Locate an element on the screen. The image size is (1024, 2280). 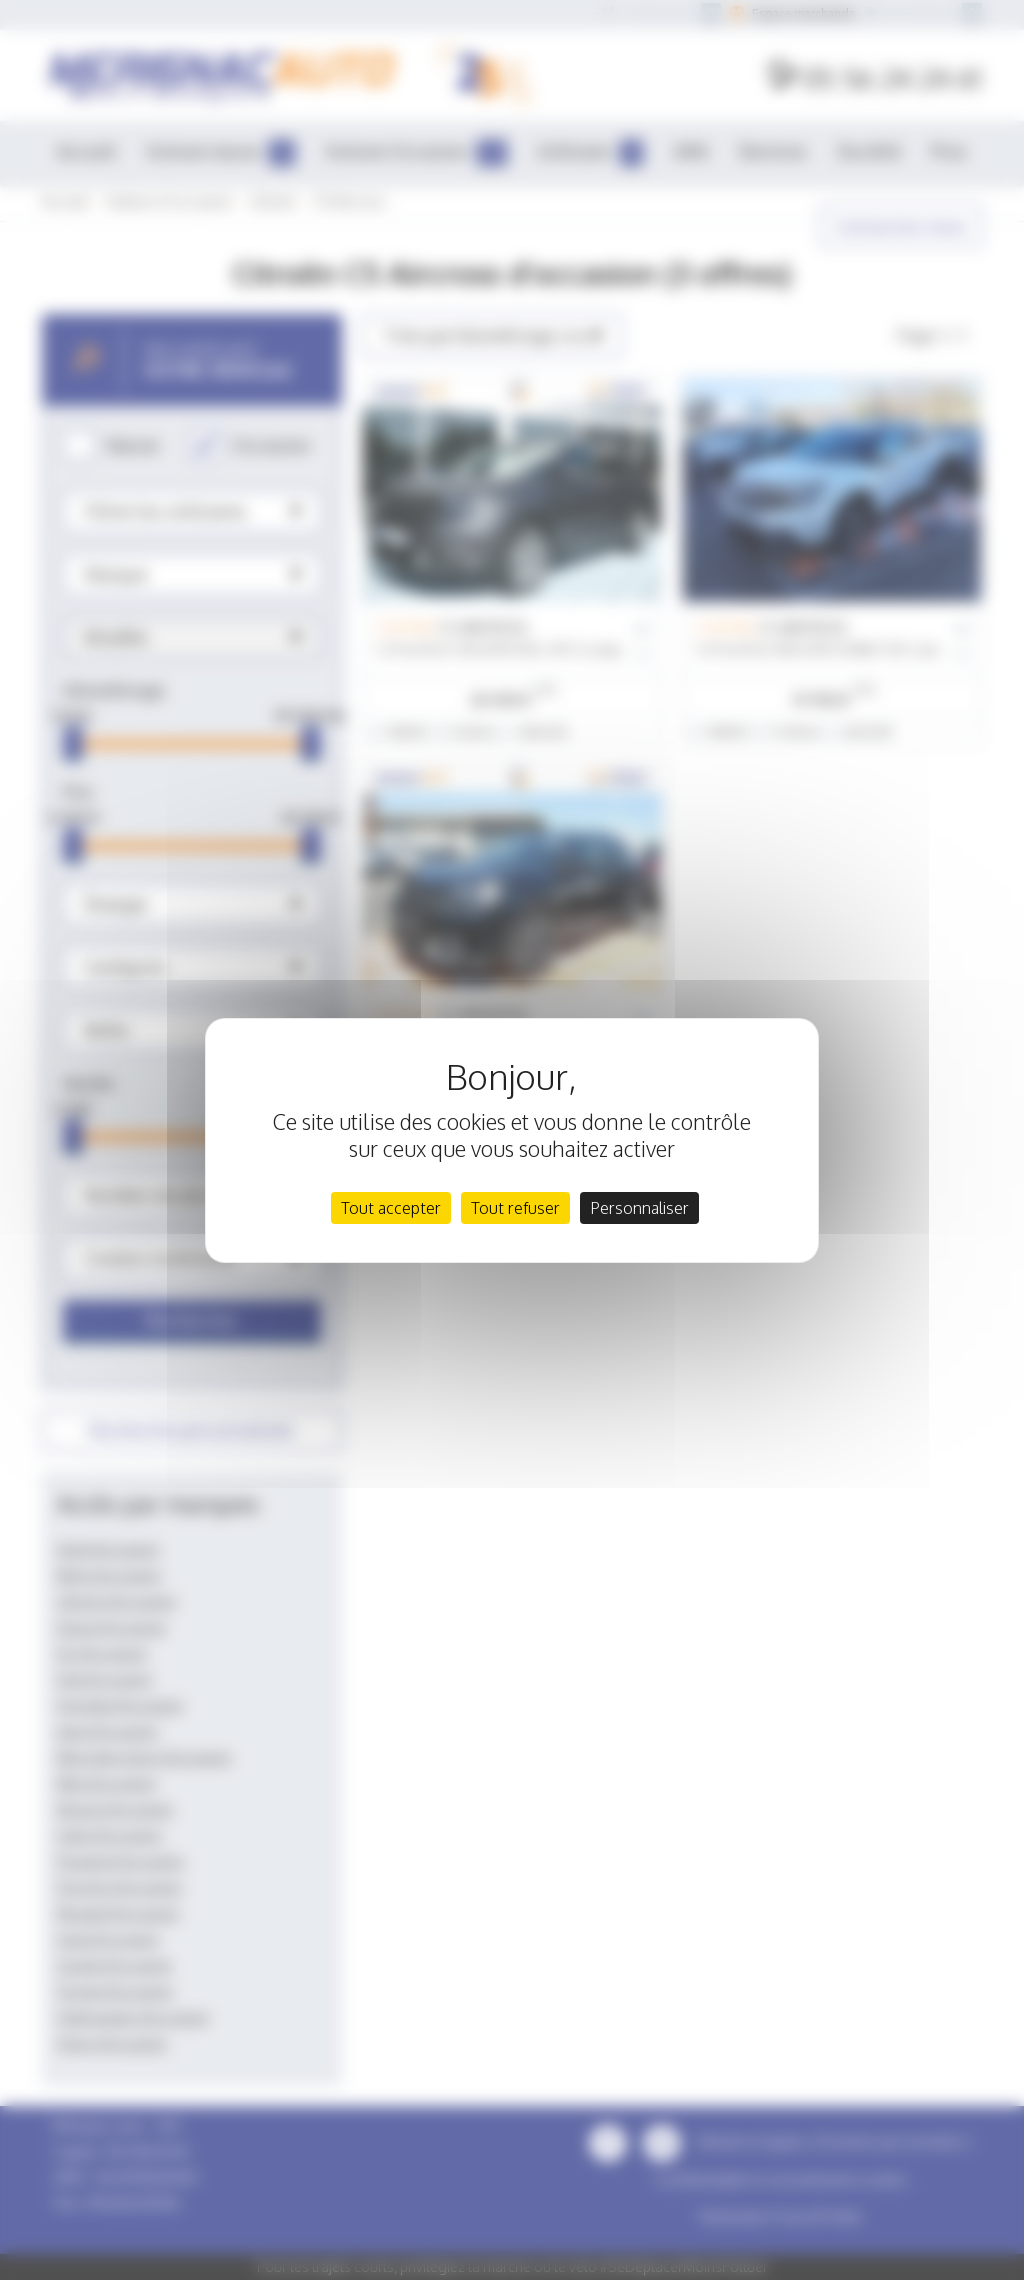
Tout accepter [Cookies : Tout accepter] is located at coordinates (391, 1208).